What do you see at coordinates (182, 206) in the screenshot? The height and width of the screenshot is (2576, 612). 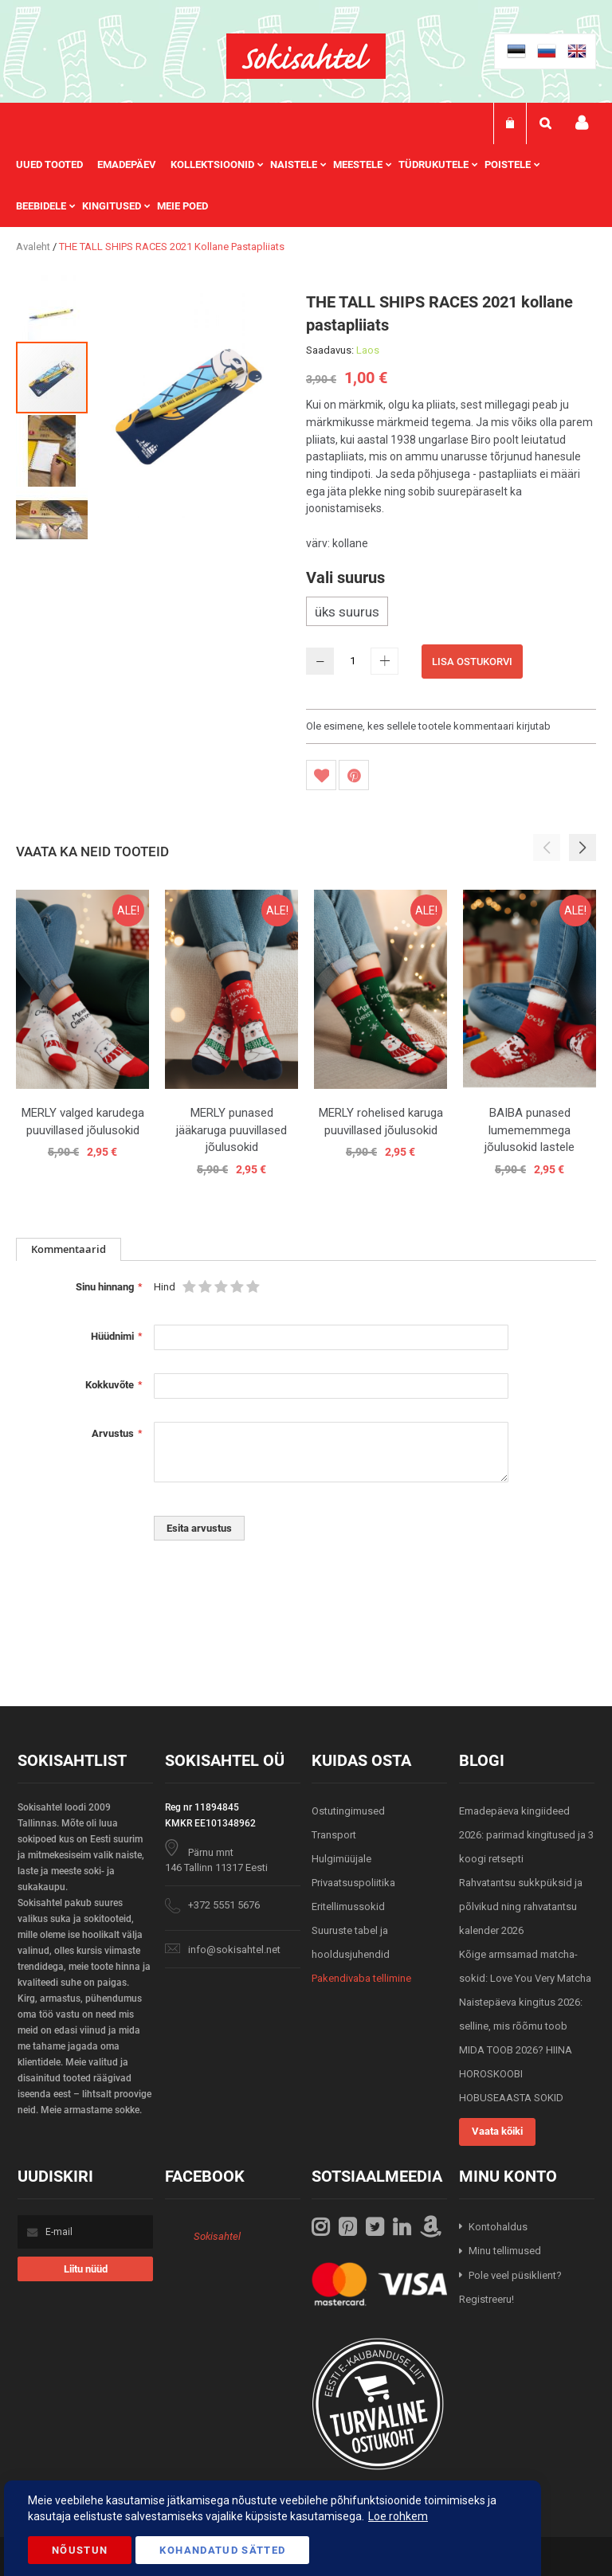 I see `Meie poed` at bounding box center [182, 206].